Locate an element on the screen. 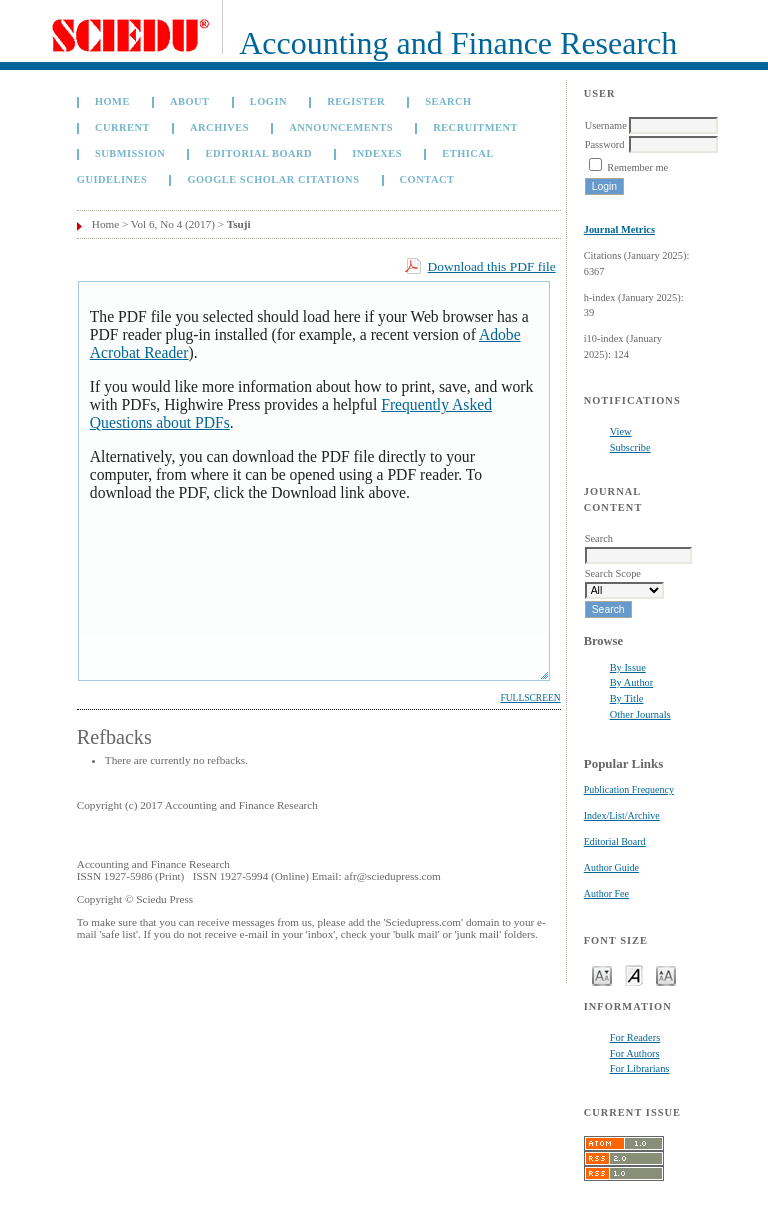 The image size is (768, 1207). Register is located at coordinates (356, 101).